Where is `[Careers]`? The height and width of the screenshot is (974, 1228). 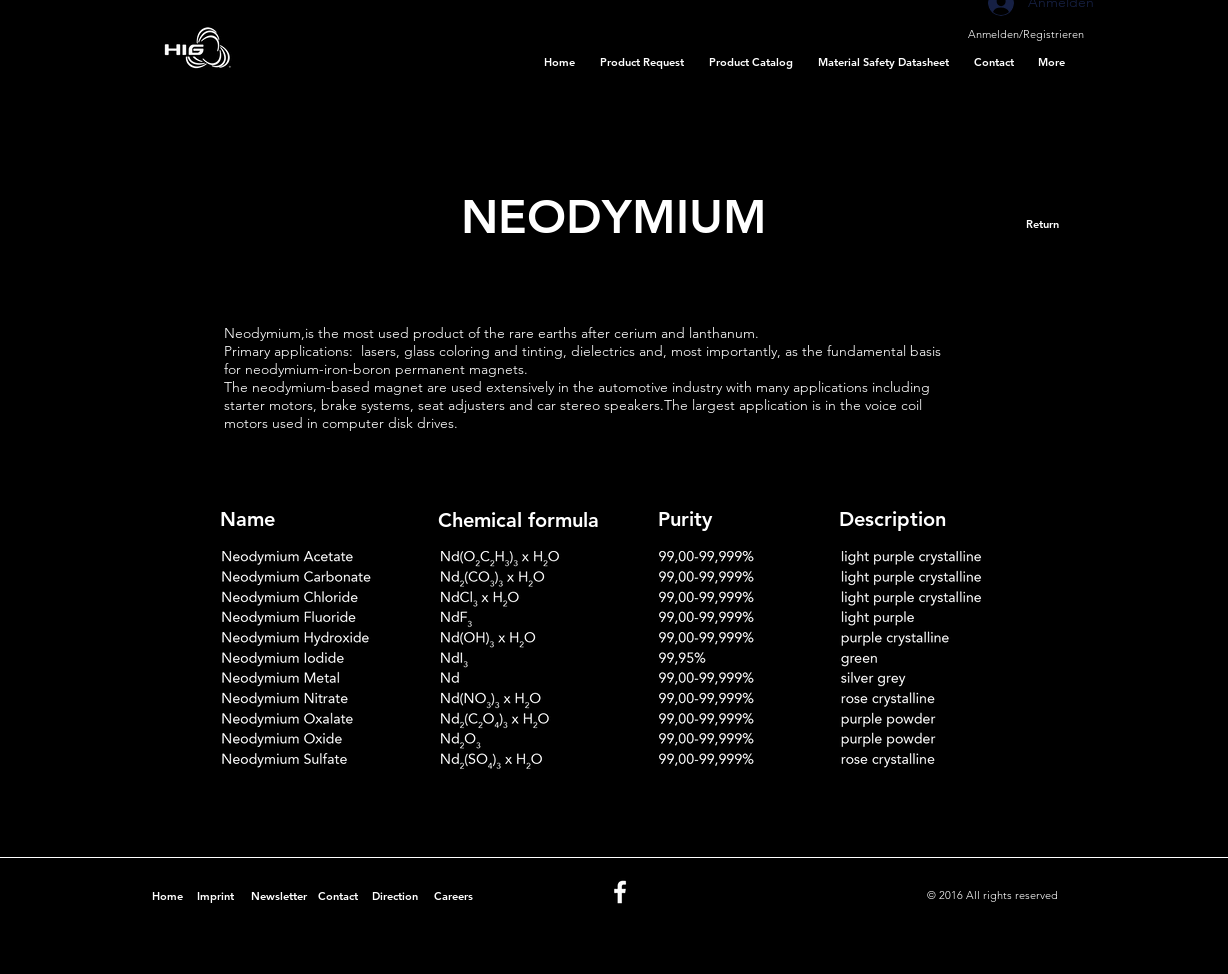 [Careers] is located at coordinates (453, 897).